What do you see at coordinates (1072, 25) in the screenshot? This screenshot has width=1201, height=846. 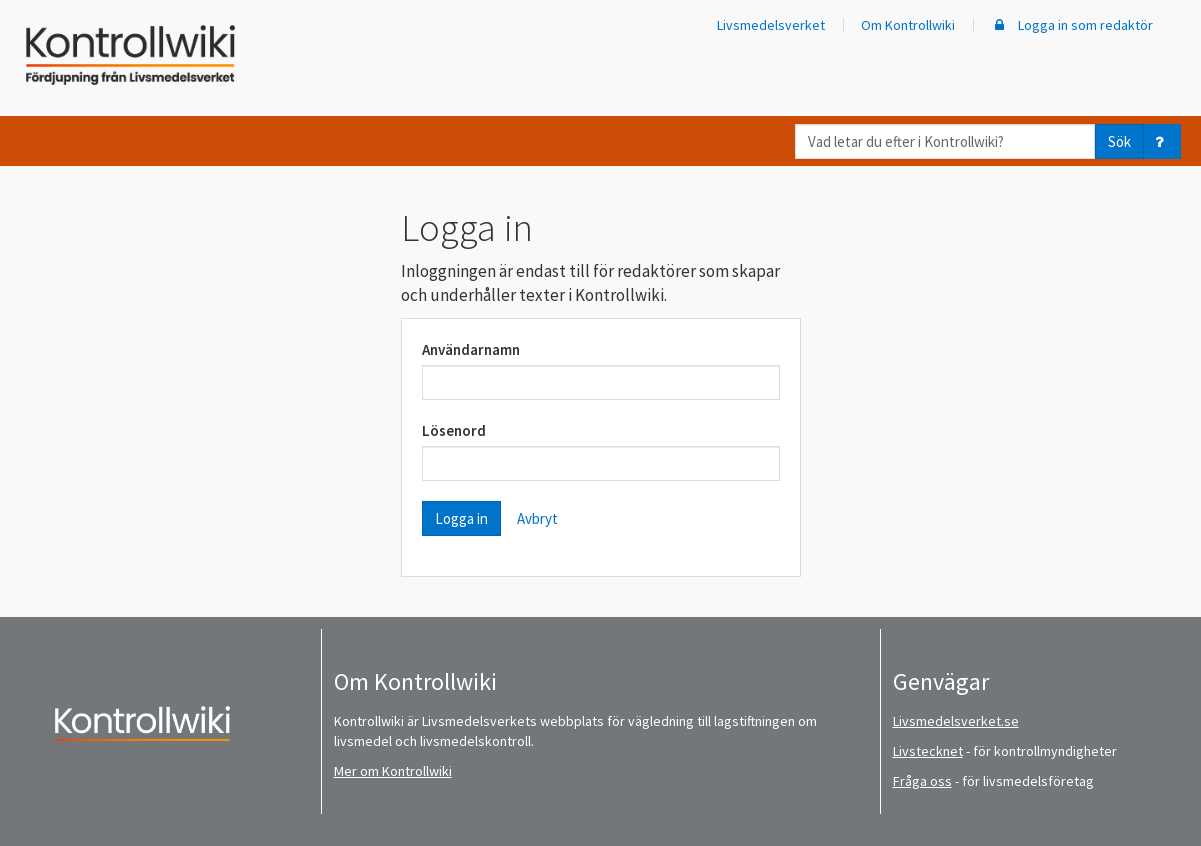 I see `Logga in som redaktör` at bounding box center [1072, 25].